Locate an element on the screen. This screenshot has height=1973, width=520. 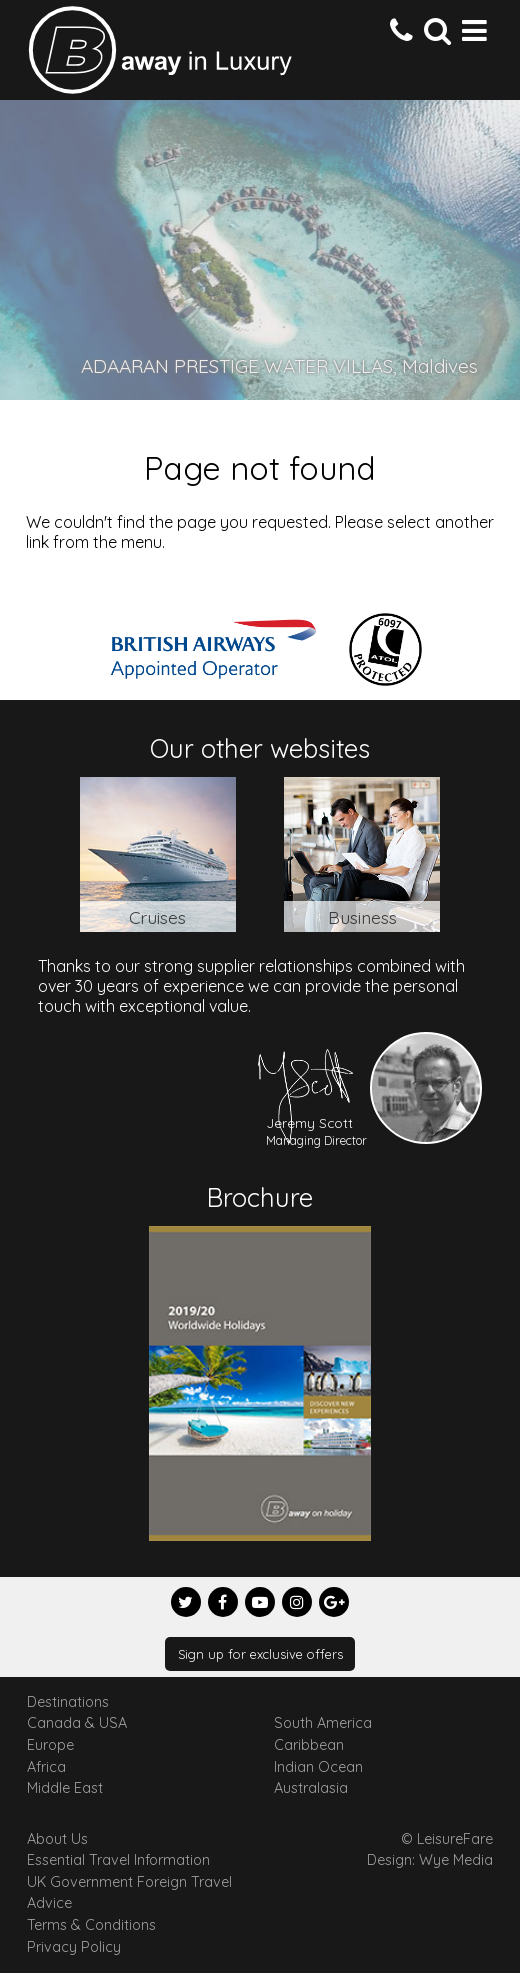
Design: Wye Media is located at coordinates (430, 1860).